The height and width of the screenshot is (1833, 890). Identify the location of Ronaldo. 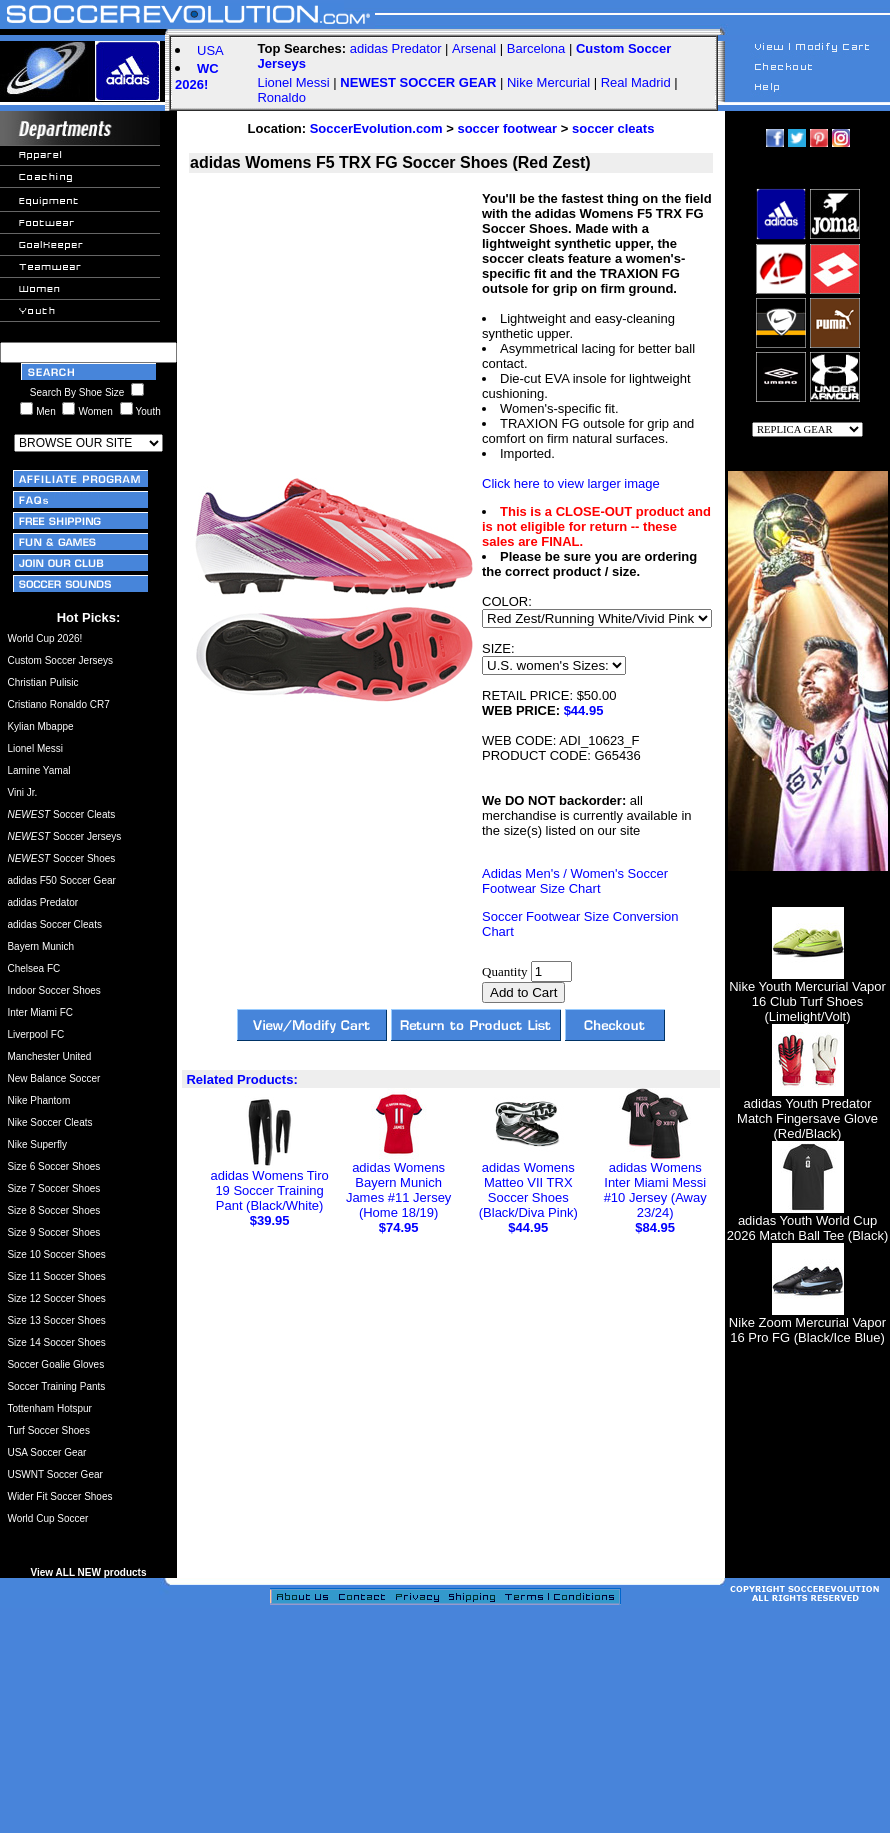
(281, 97).